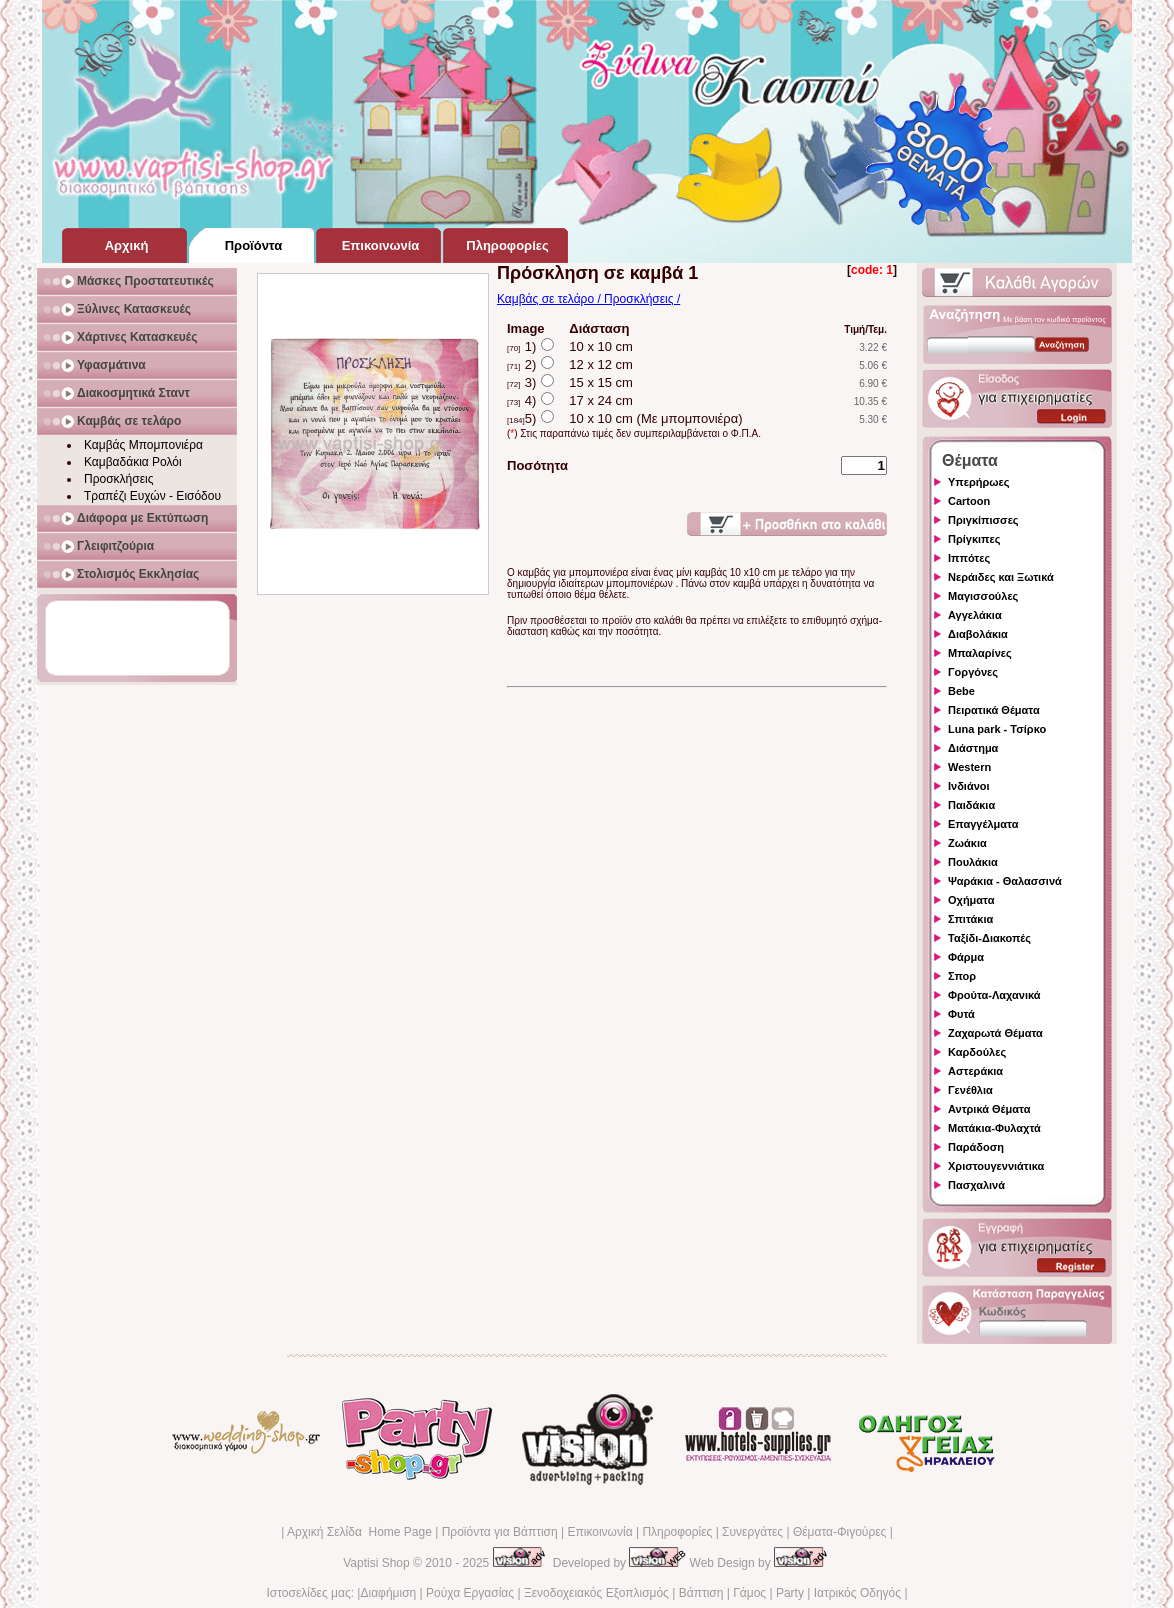 This screenshot has width=1174, height=1608. I want to click on Γάμος, so click(749, 1593).